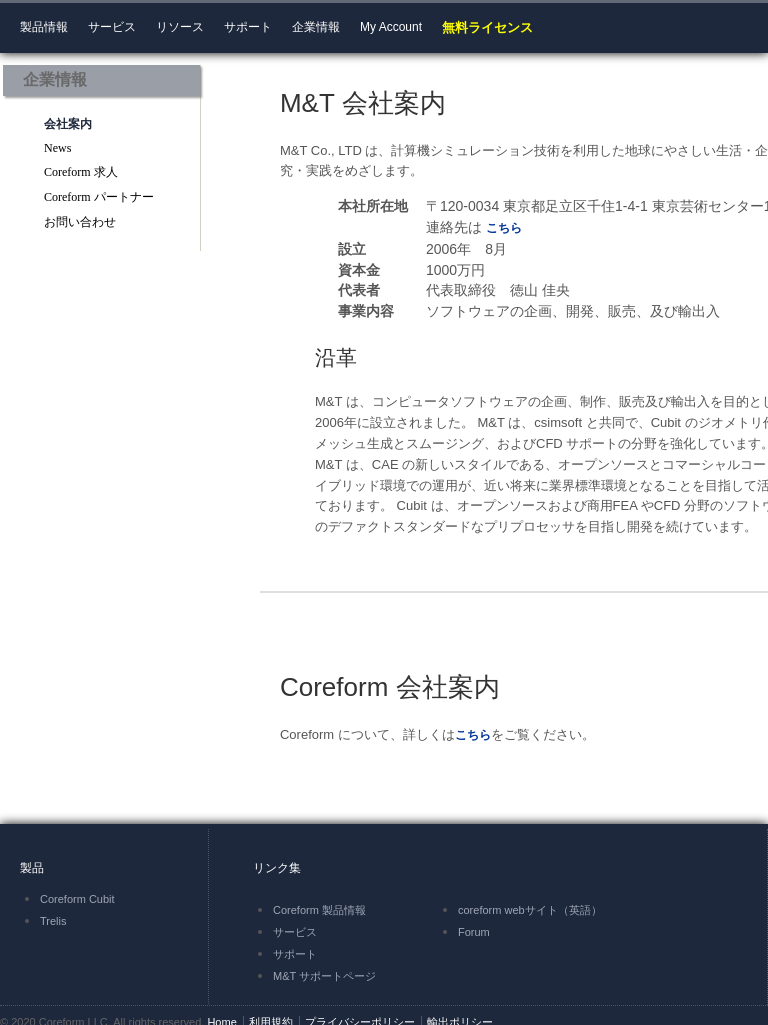  Describe the element at coordinates (80, 222) in the screenshot. I see `お問い合わせ` at that location.